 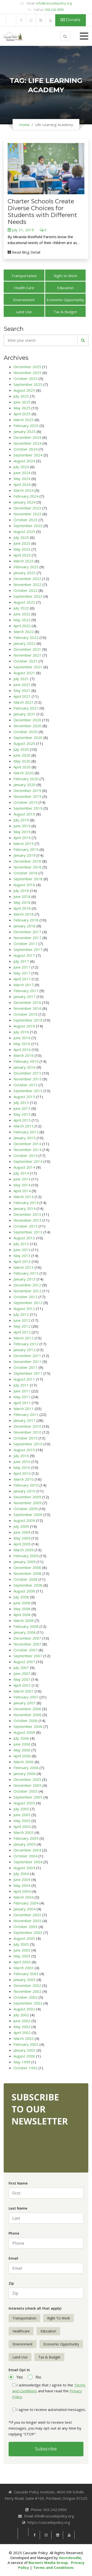 I want to click on July 2018, so click(x=21, y=890).